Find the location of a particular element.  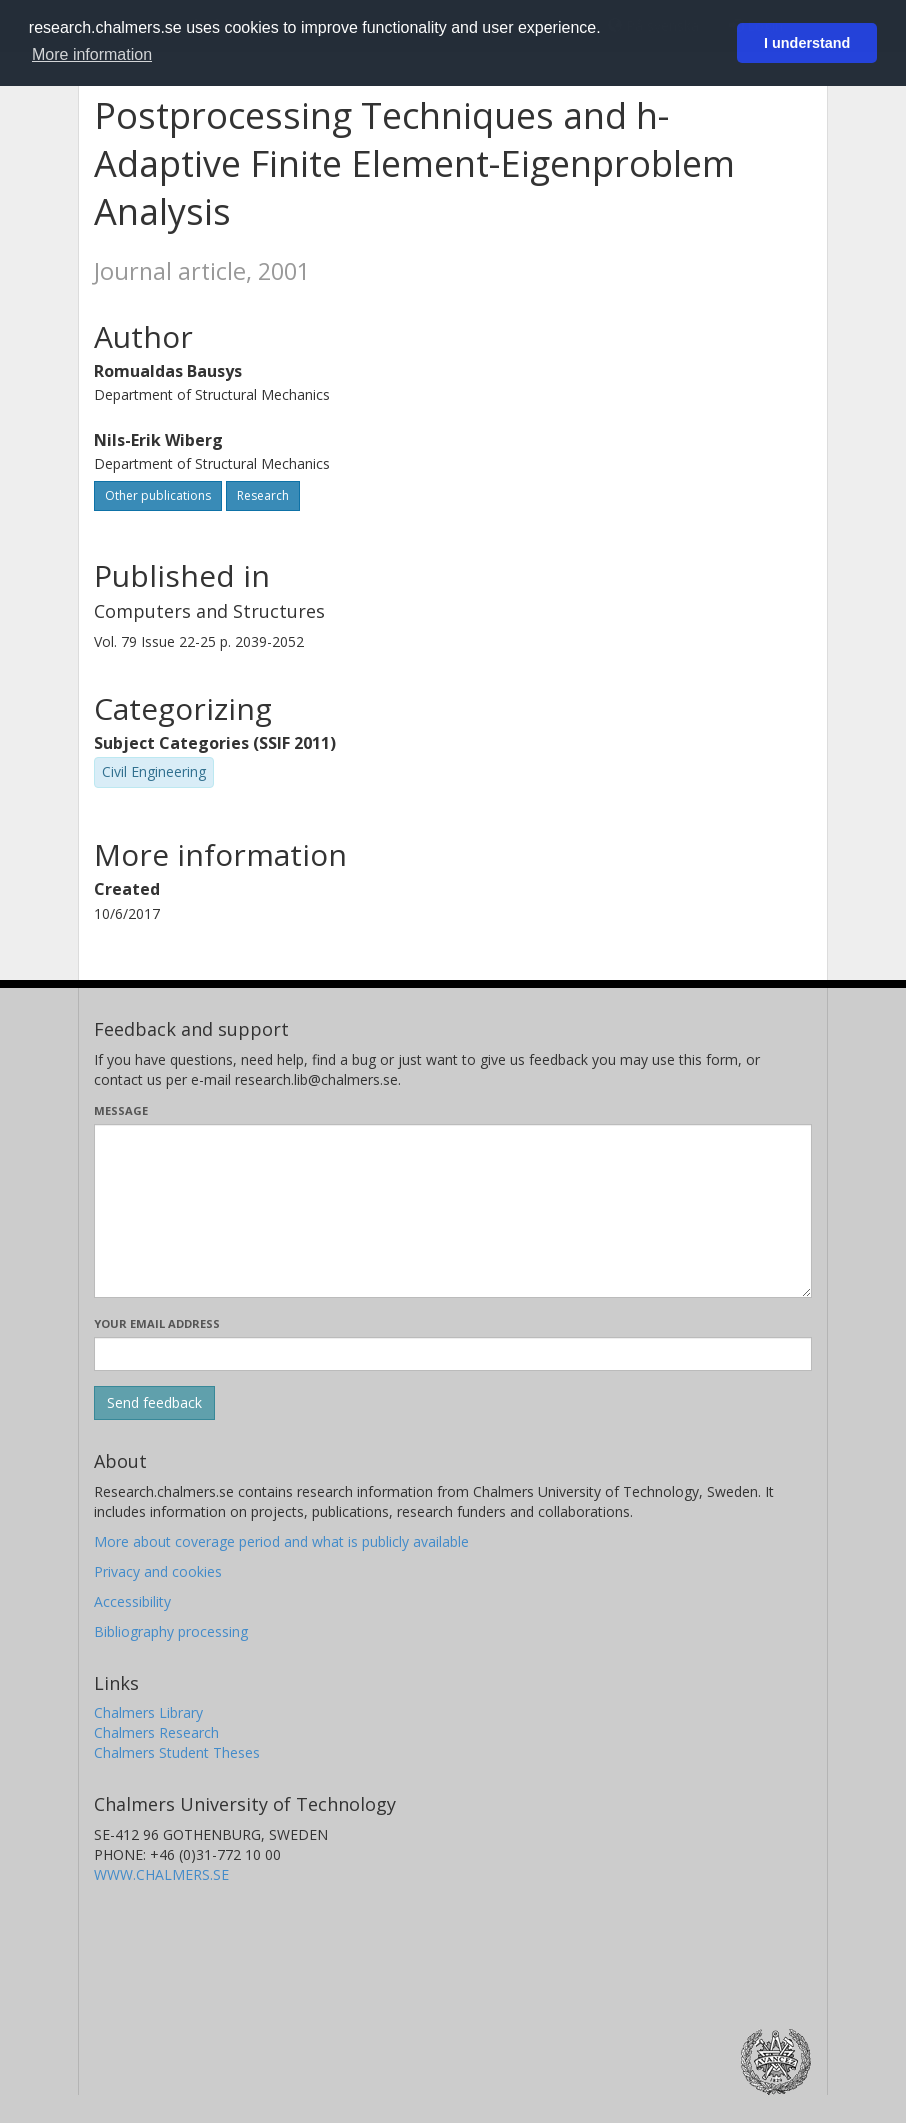

Accessibility is located at coordinates (132, 1601).